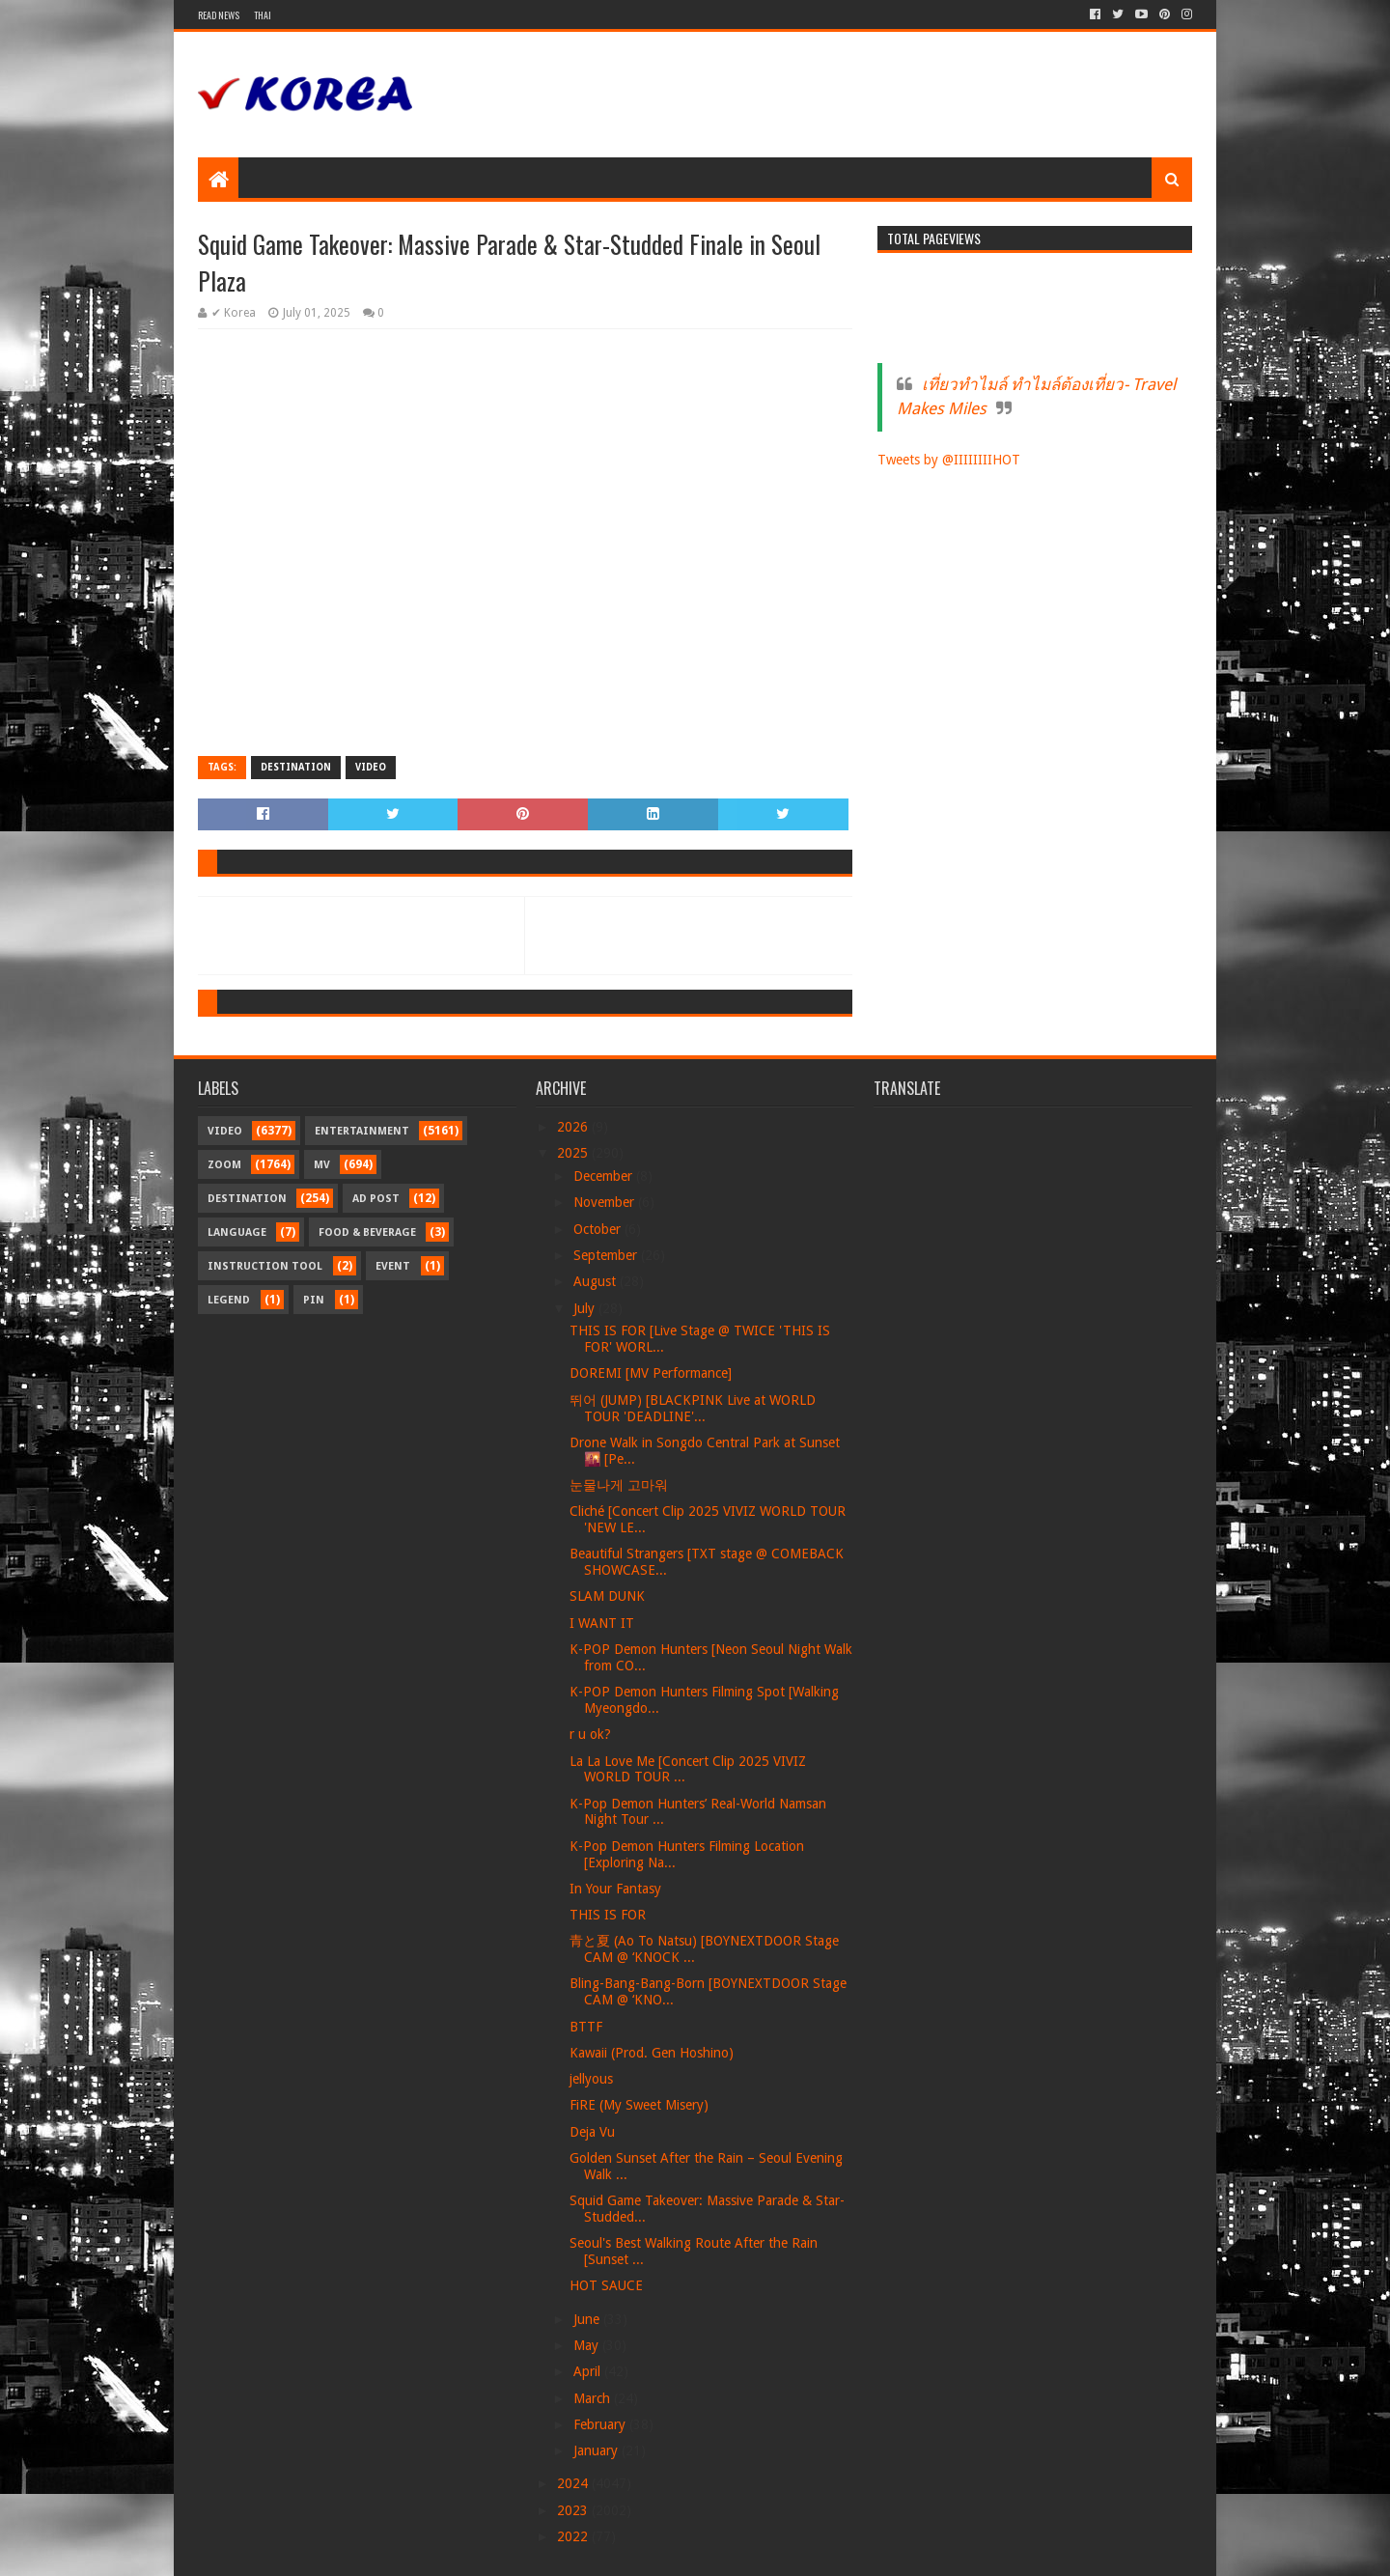 This screenshot has height=2576, width=1390. What do you see at coordinates (588, 2371) in the screenshot?
I see `April` at bounding box center [588, 2371].